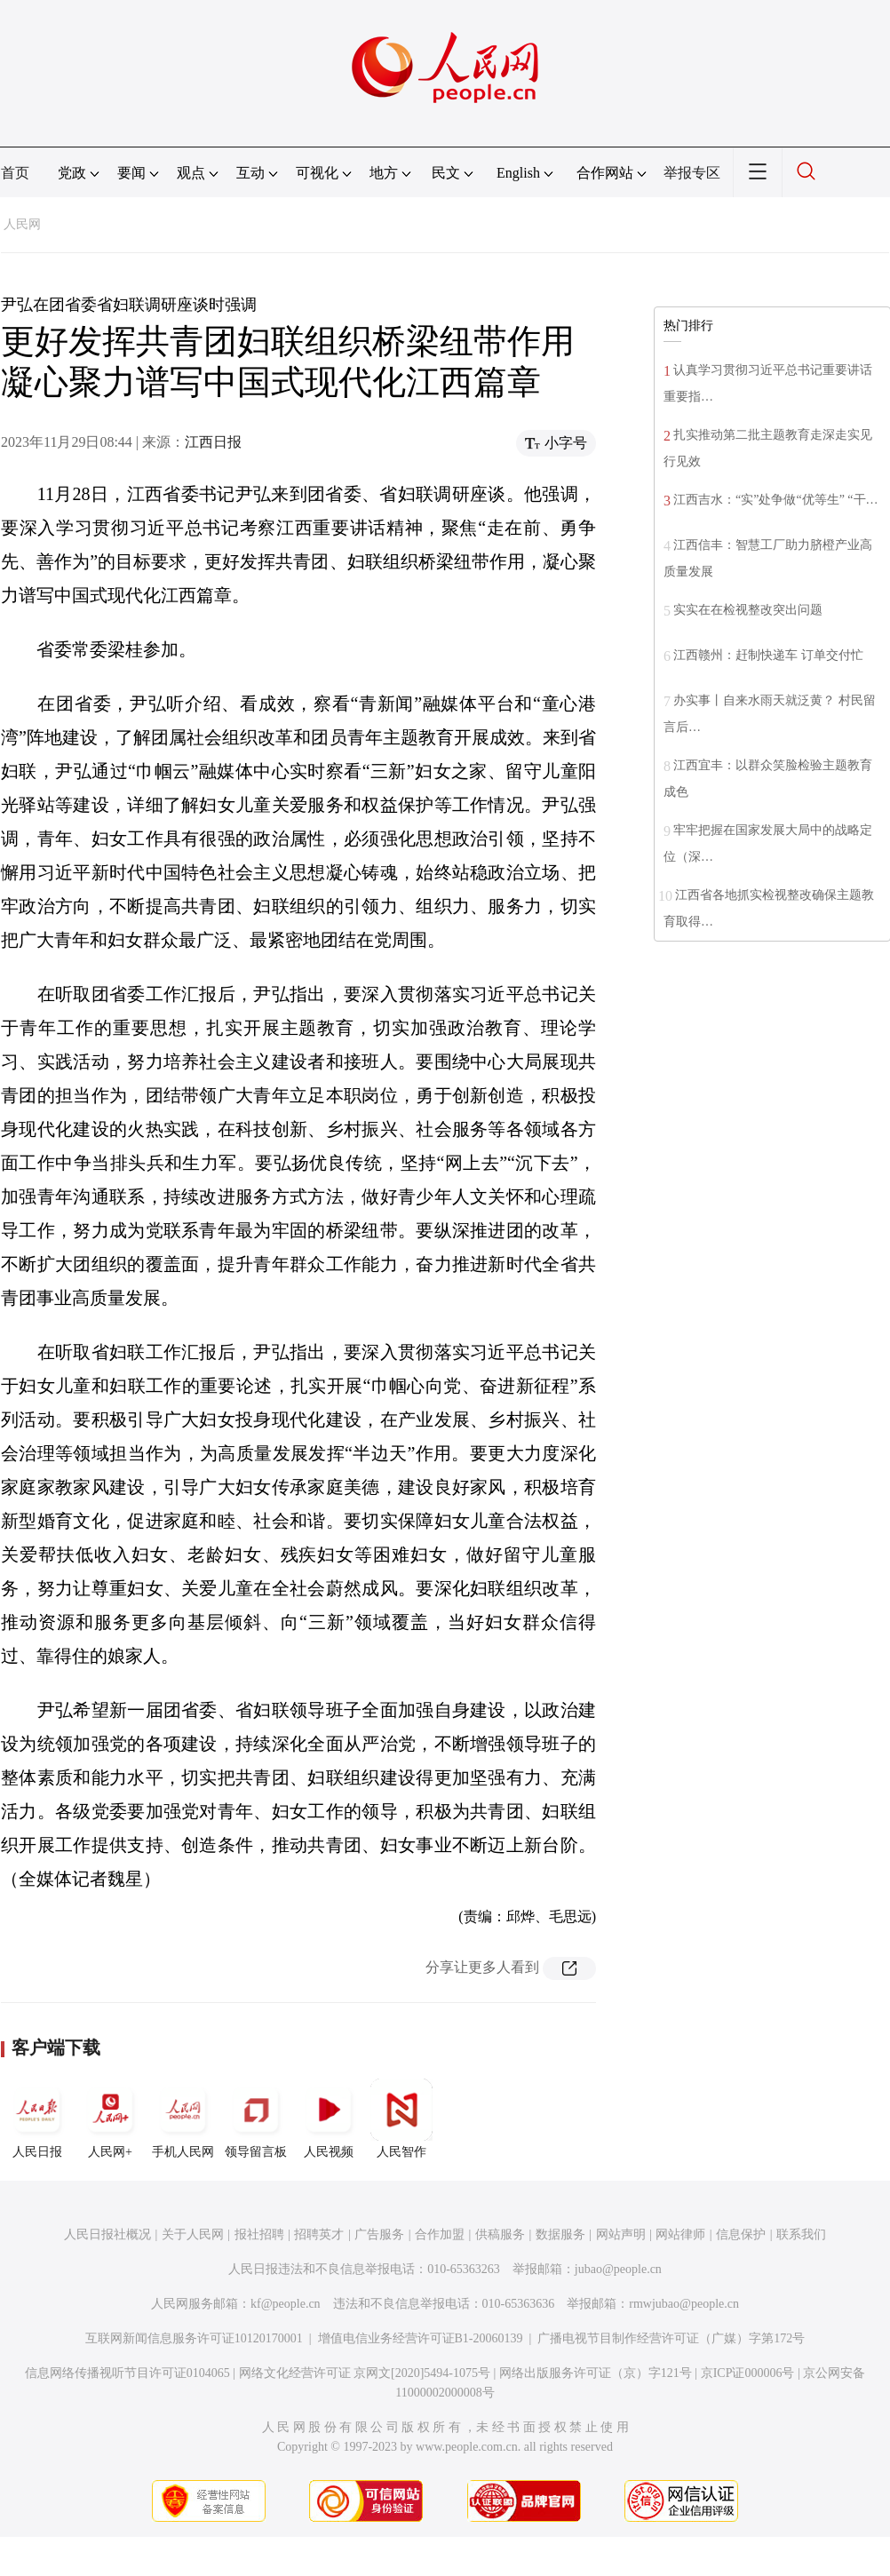  I want to click on 领导留言板, so click(256, 2119).